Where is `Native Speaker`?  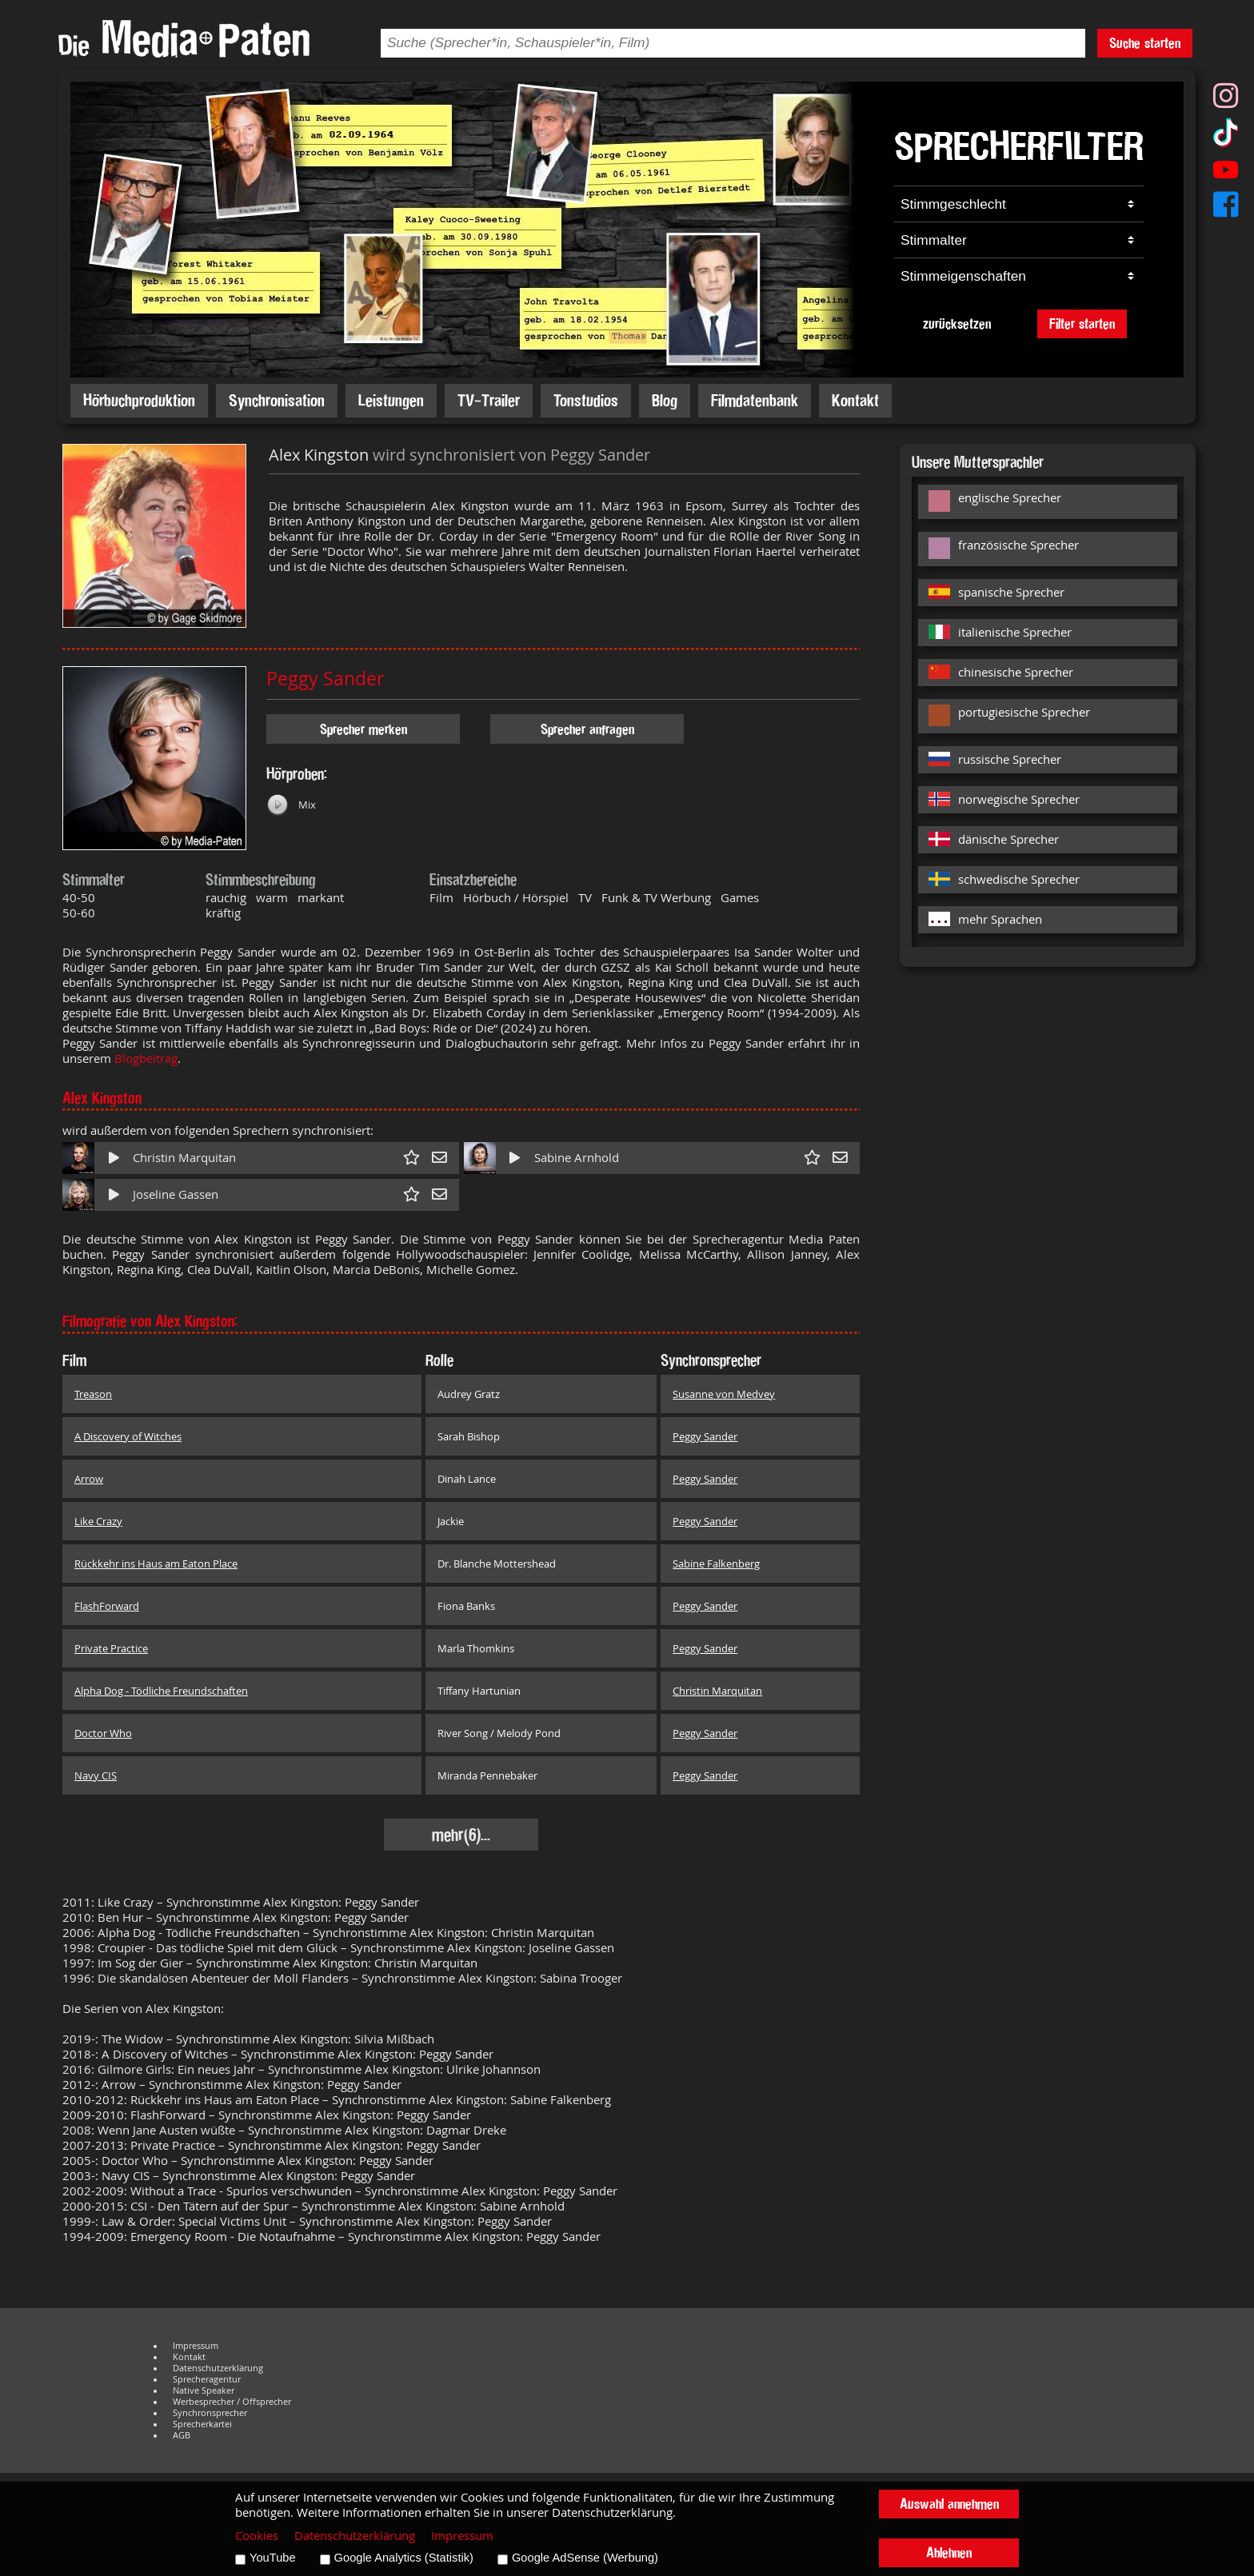 Native Speaker is located at coordinates (203, 2390).